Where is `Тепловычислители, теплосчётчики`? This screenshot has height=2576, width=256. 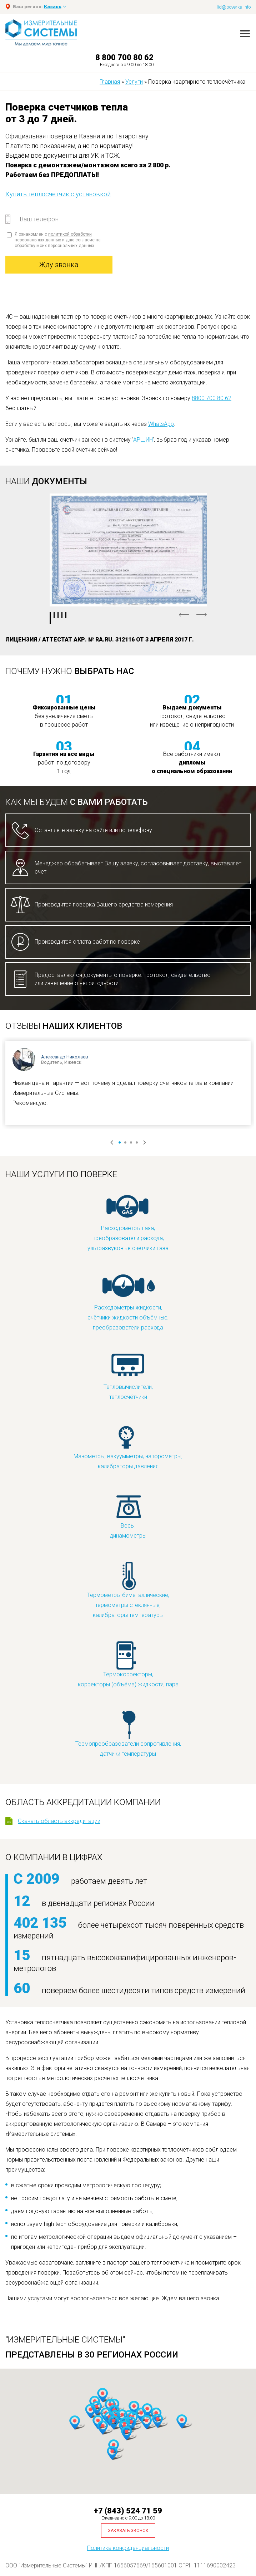 Тепловычислители, теплосчётчики is located at coordinates (128, 1376).